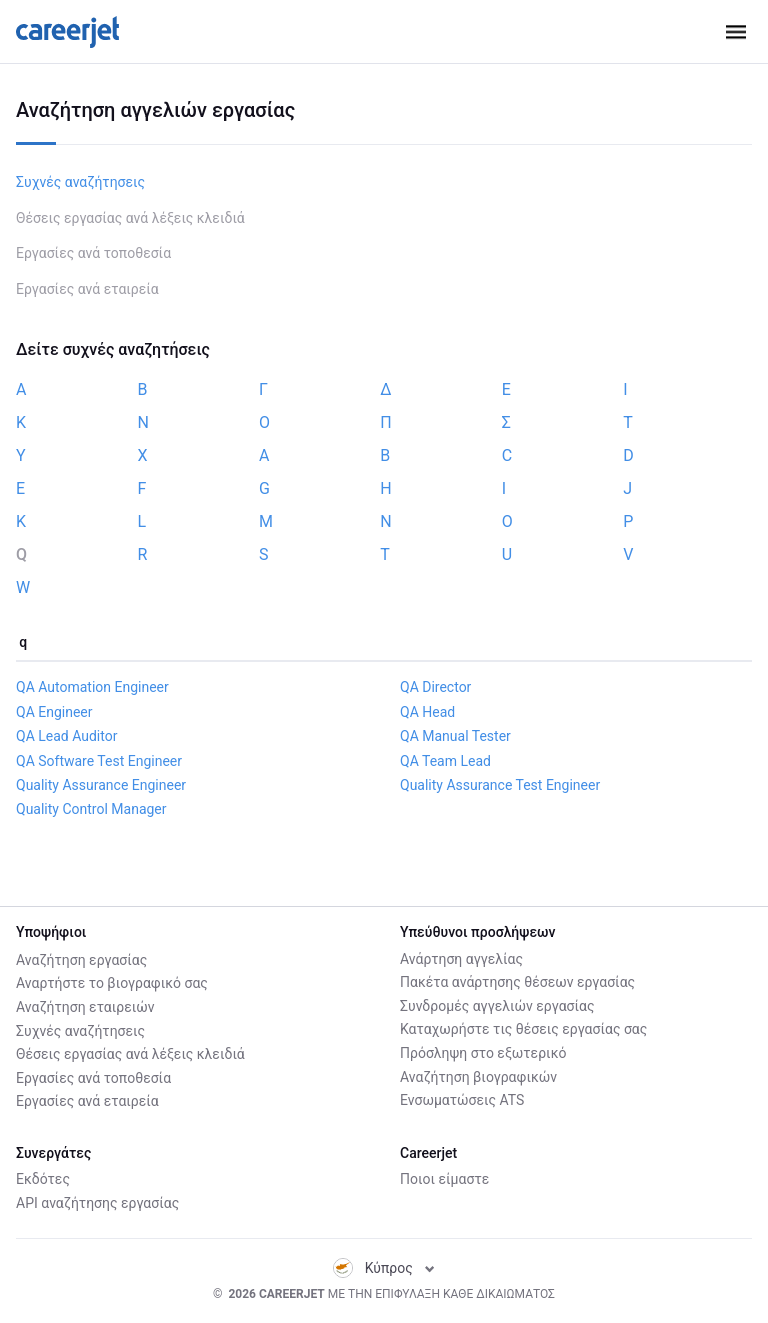 The image size is (768, 1323). I want to click on QA Team Lead, so click(445, 761).